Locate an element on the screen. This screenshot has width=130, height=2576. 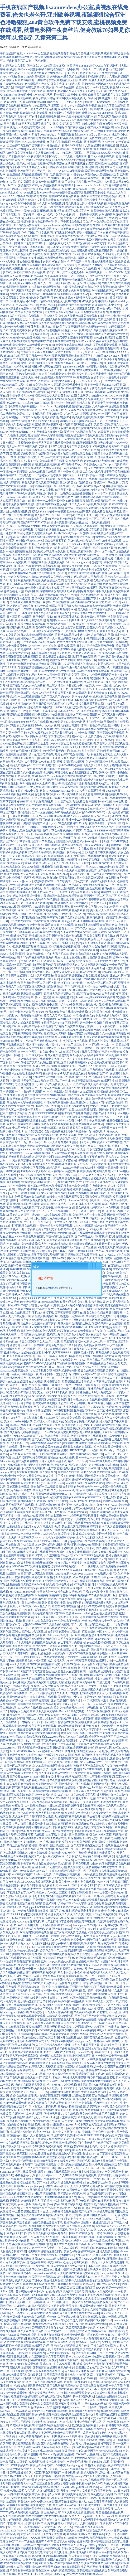
一二三四视频高清在线观看视频 is located at coordinates (53, 399).